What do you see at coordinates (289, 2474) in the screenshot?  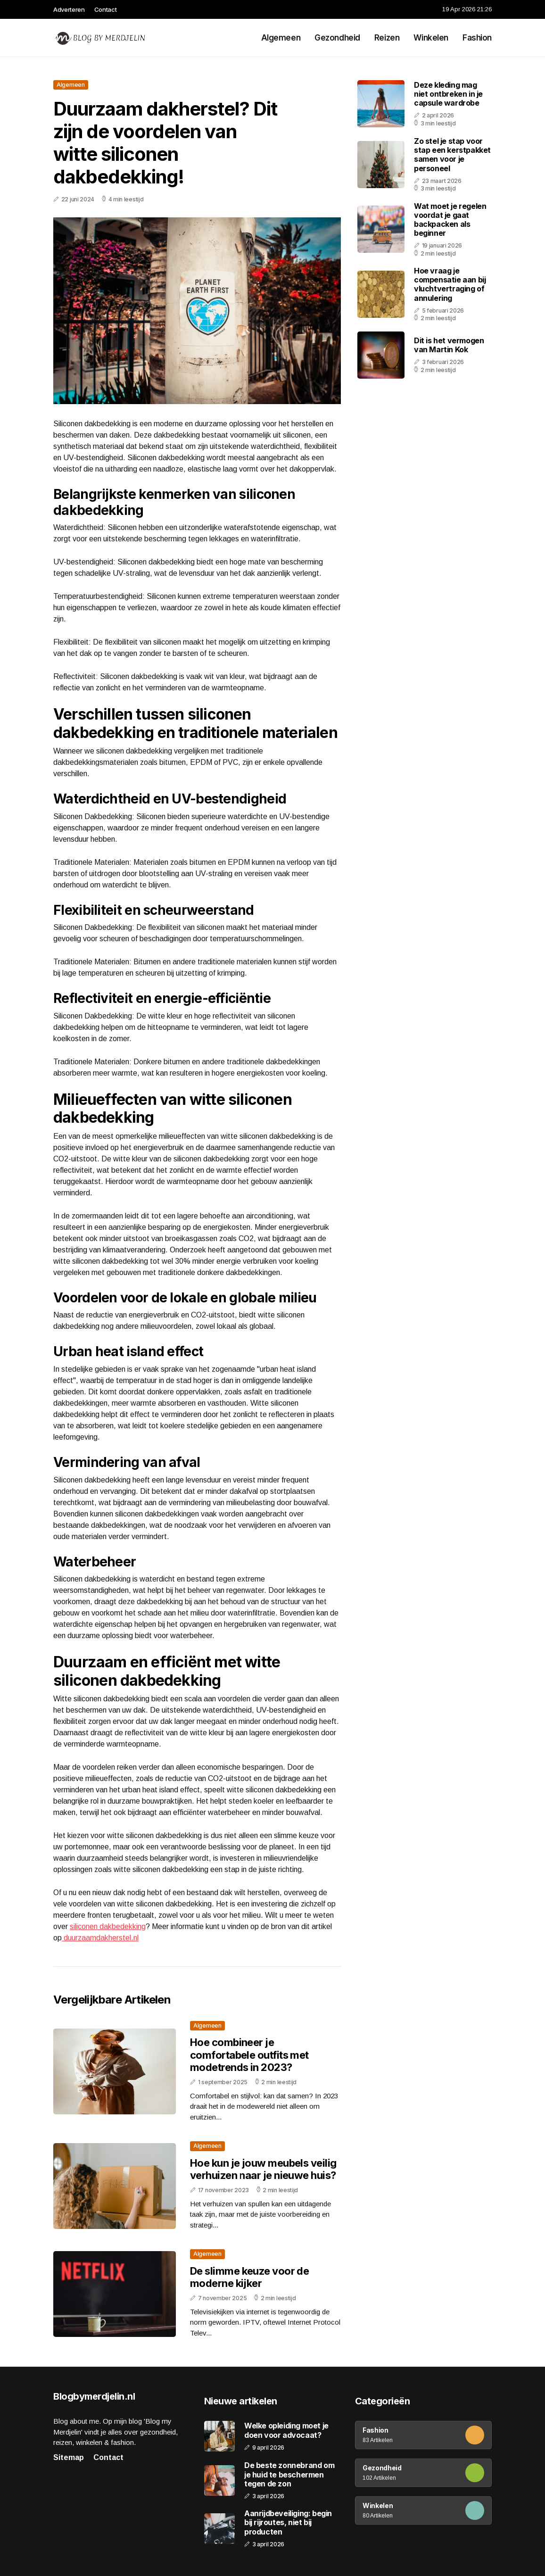 I see `De beste zonnebrand om je huid te beschermen tegen de zon` at bounding box center [289, 2474].